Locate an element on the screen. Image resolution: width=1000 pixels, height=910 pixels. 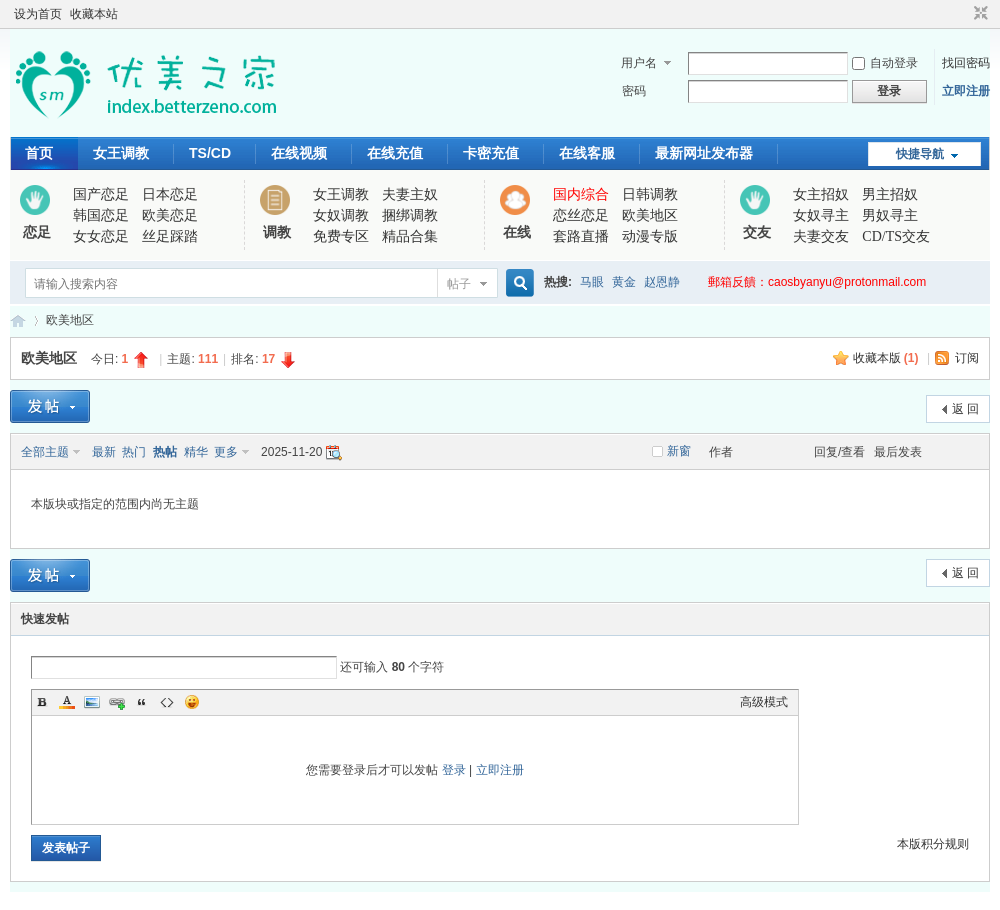
新窗 is located at coordinates (679, 451).